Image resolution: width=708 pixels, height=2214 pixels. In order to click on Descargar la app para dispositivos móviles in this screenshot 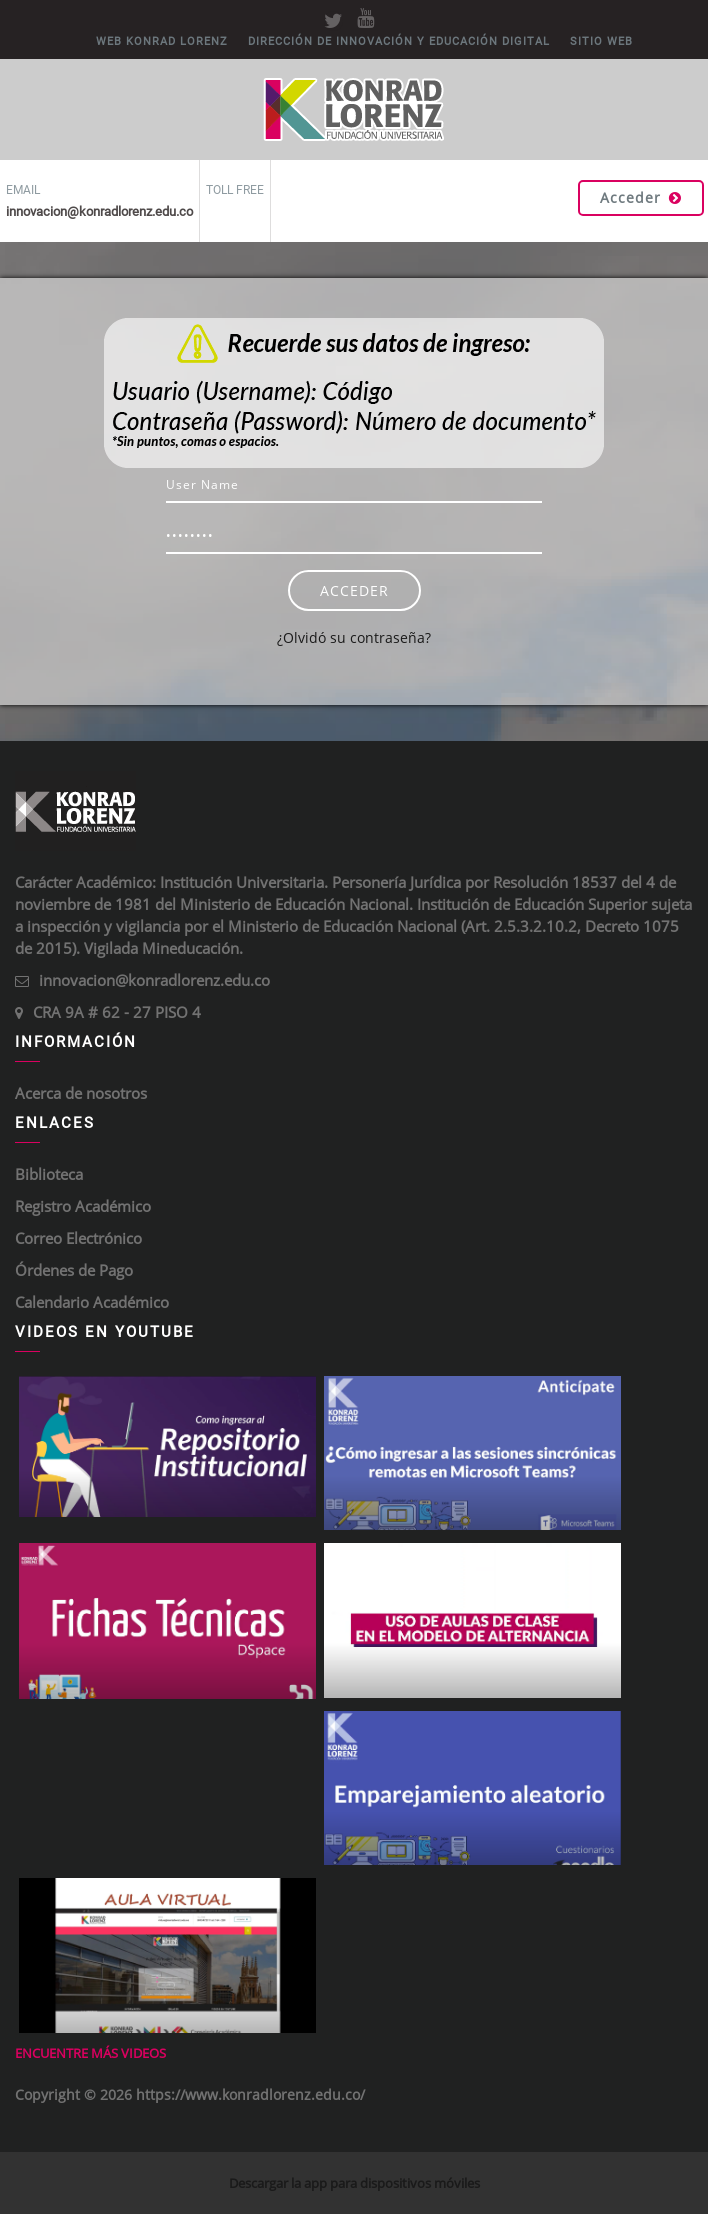, I will do `click(354, 2183)`.